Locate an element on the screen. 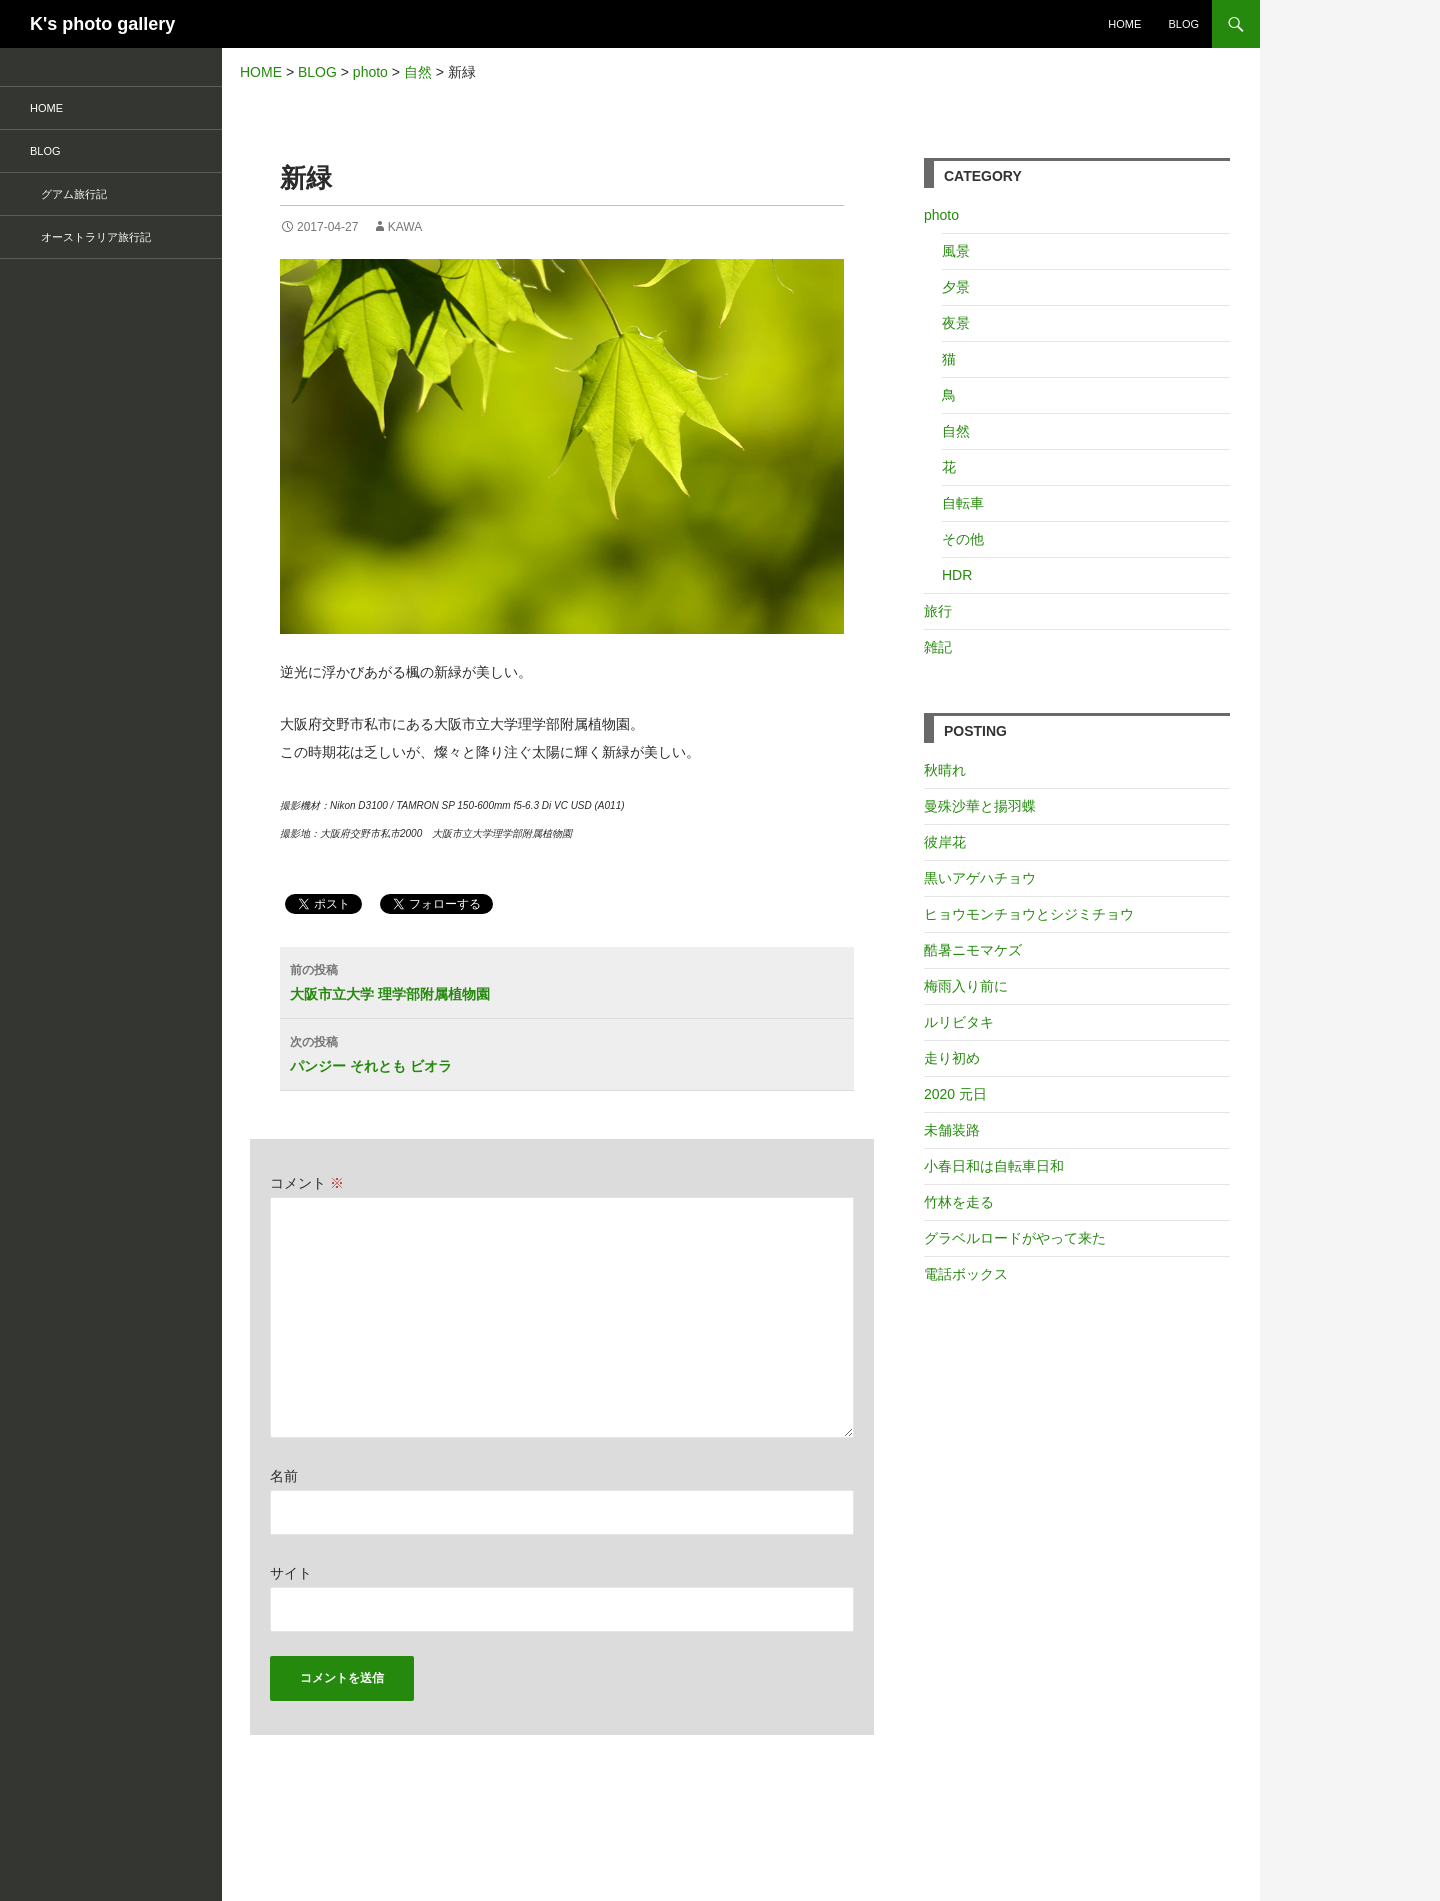 Image resolution: width=1440 pixels, height=1901 pixels. 走り初め is located at coordinates (952, 1058).